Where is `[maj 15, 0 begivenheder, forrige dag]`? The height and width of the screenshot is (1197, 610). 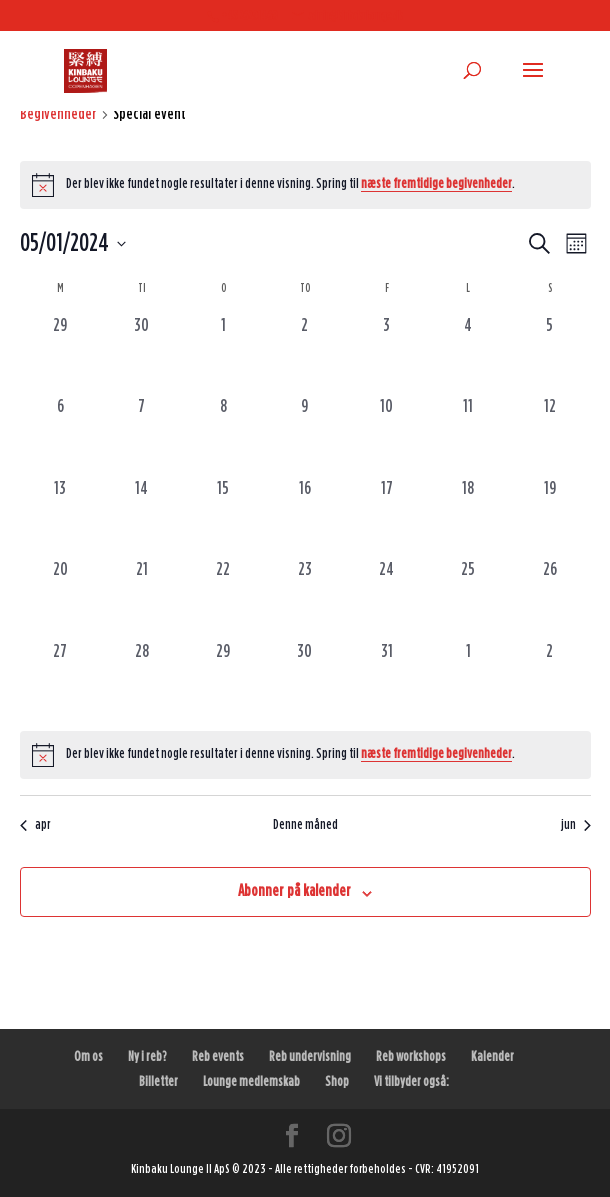 [maj 15, 0 begivenheder, forrige dag] is located at coordinates (224, 517).